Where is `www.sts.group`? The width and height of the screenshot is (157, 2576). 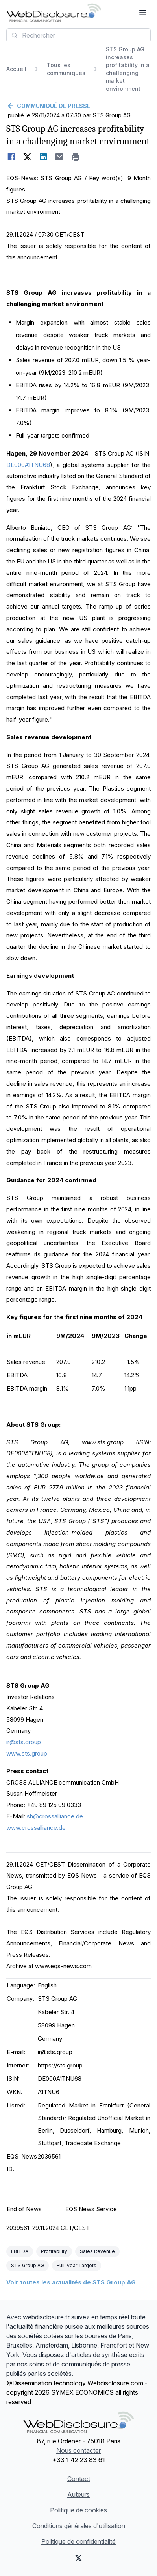 www.sts.group is located at coordinates (26, 1753).